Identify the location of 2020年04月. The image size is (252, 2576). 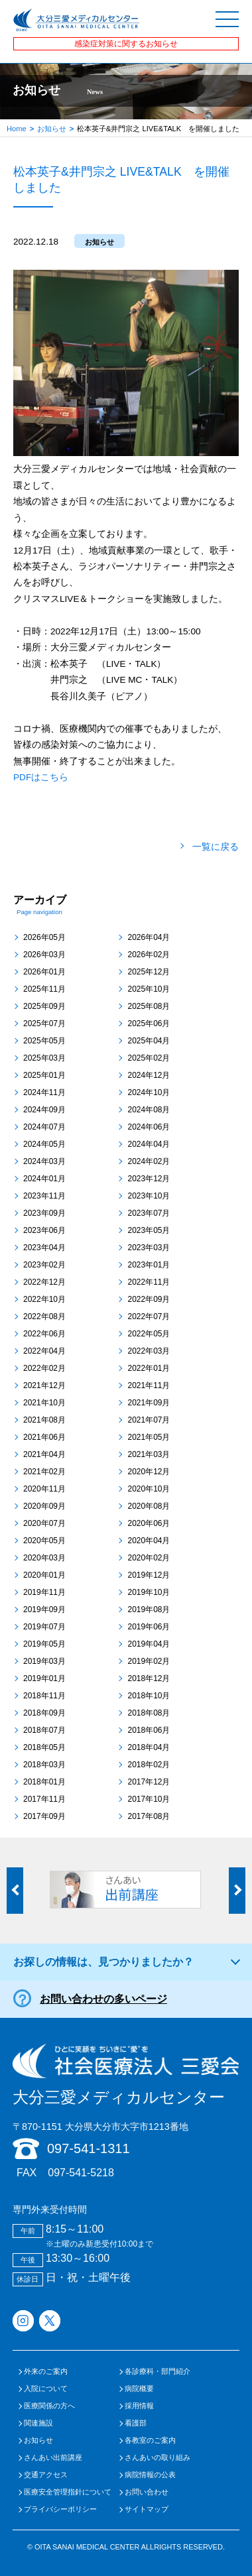
(148, 1541).